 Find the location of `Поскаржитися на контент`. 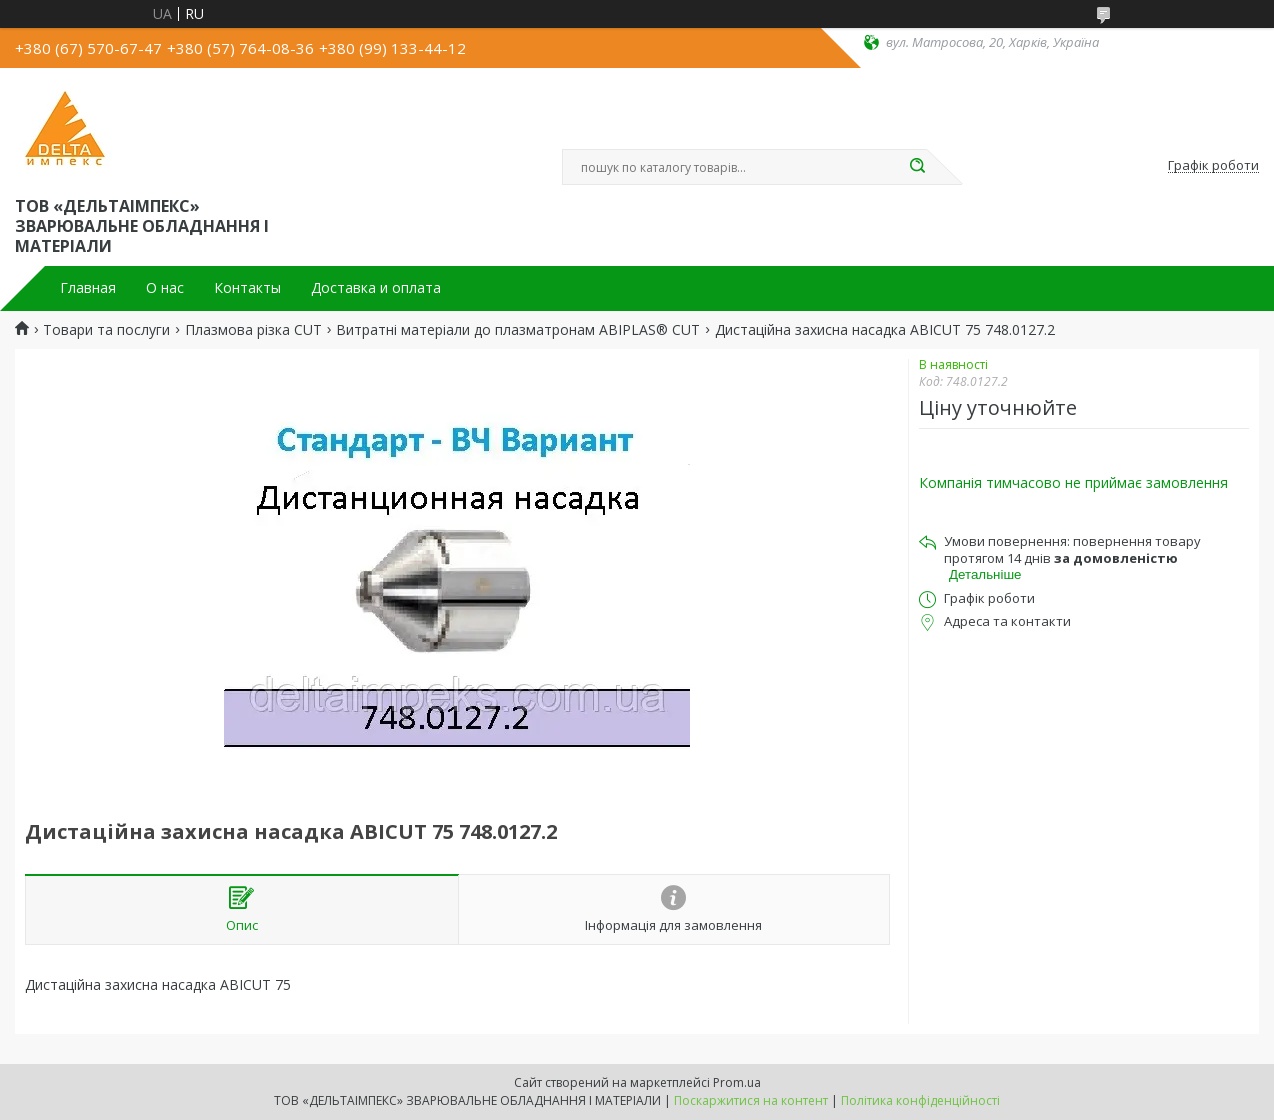

Поскаржитися на контент is located at coordinates (751, 1100).